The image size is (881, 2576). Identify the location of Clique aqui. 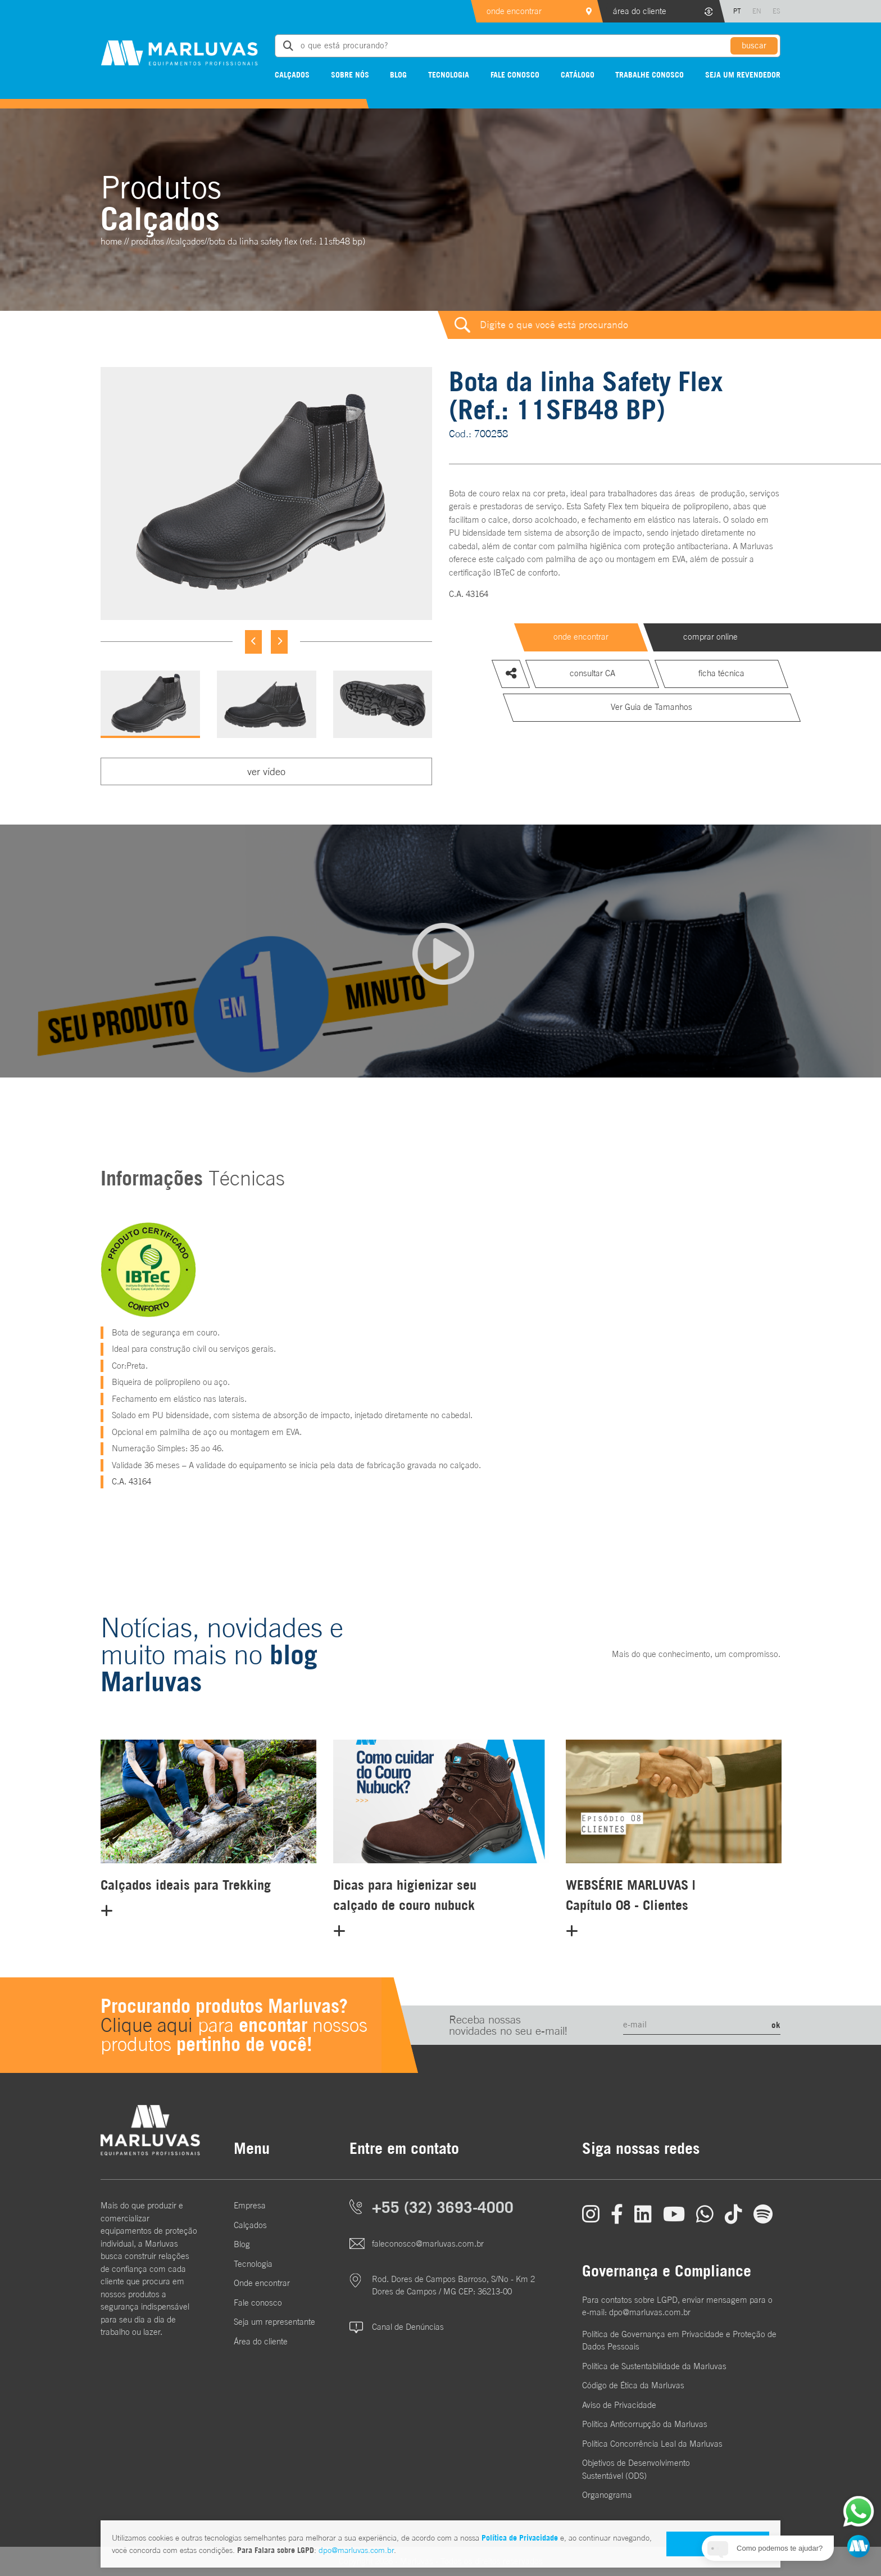
(147, 2025).